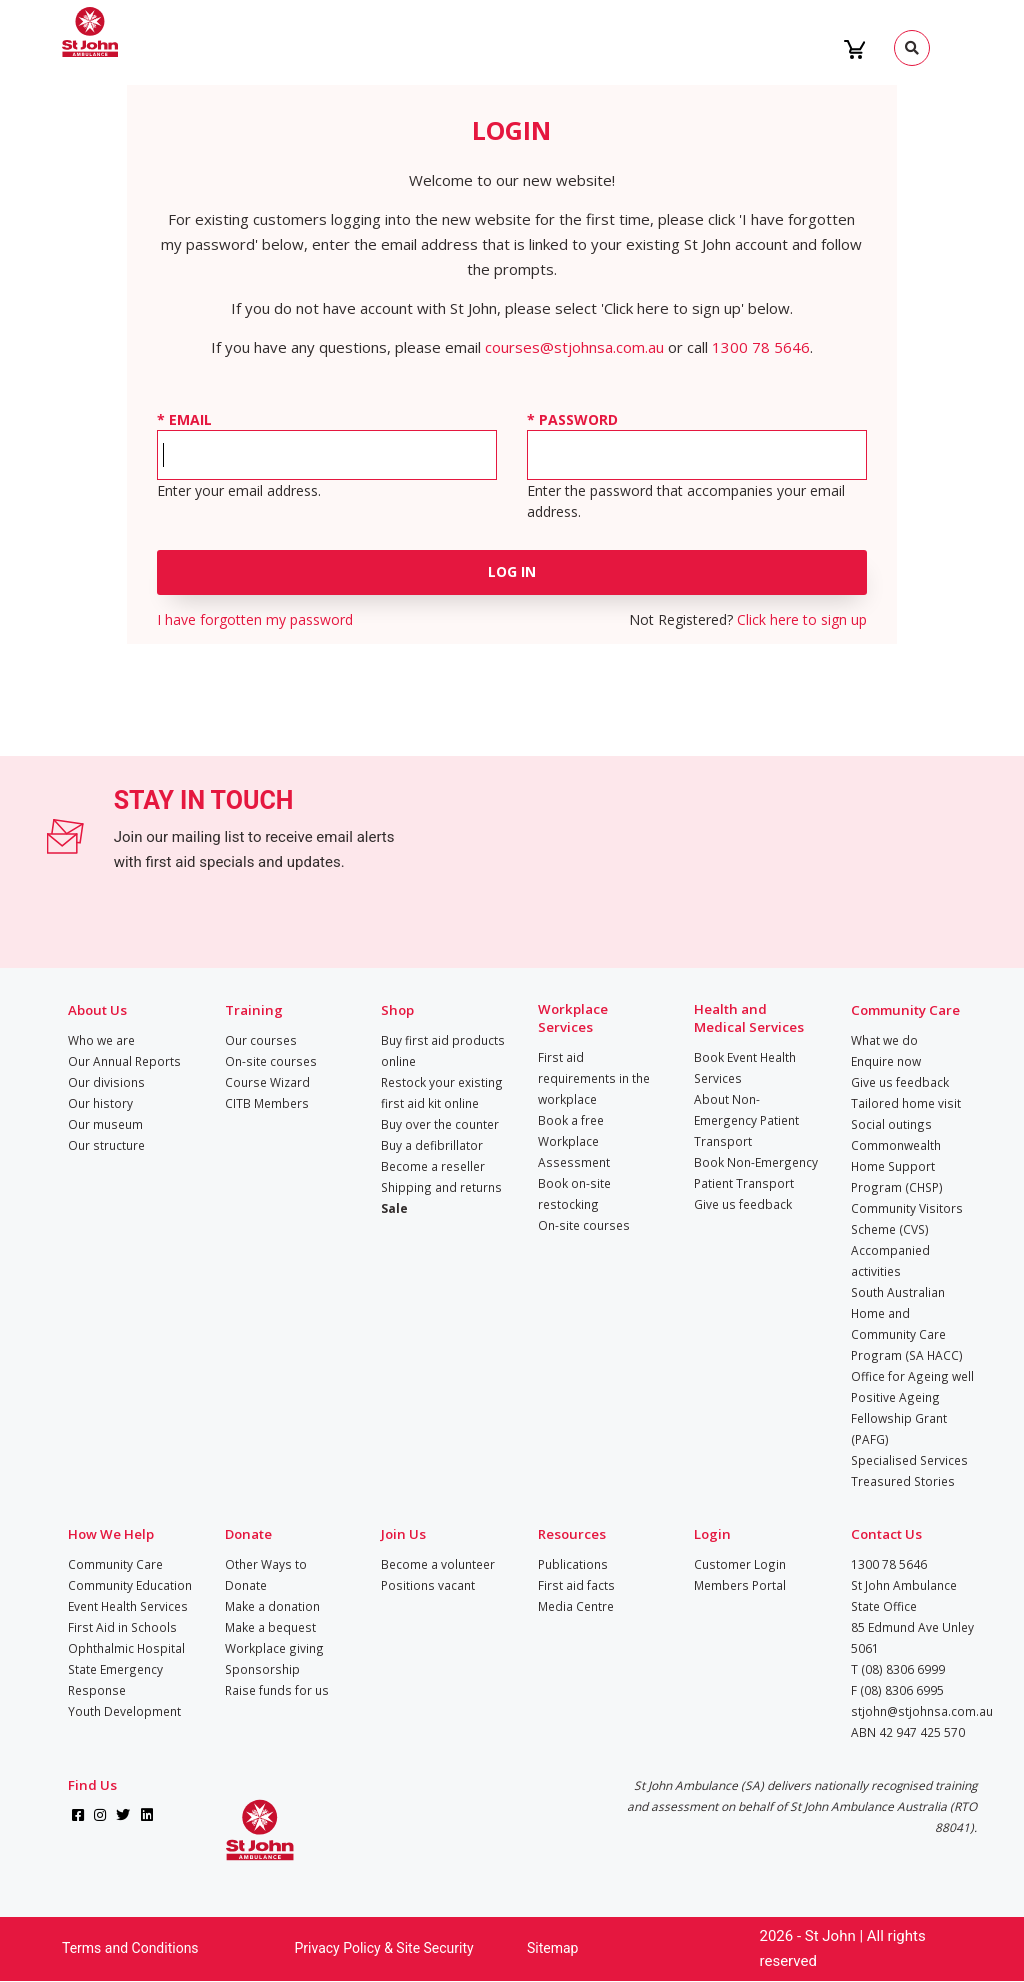 This screenshot has height=1982, width=1024. Describe the element at coordinates (277, 1690) in the screenshot. I see `Raise funds for us` at that location.